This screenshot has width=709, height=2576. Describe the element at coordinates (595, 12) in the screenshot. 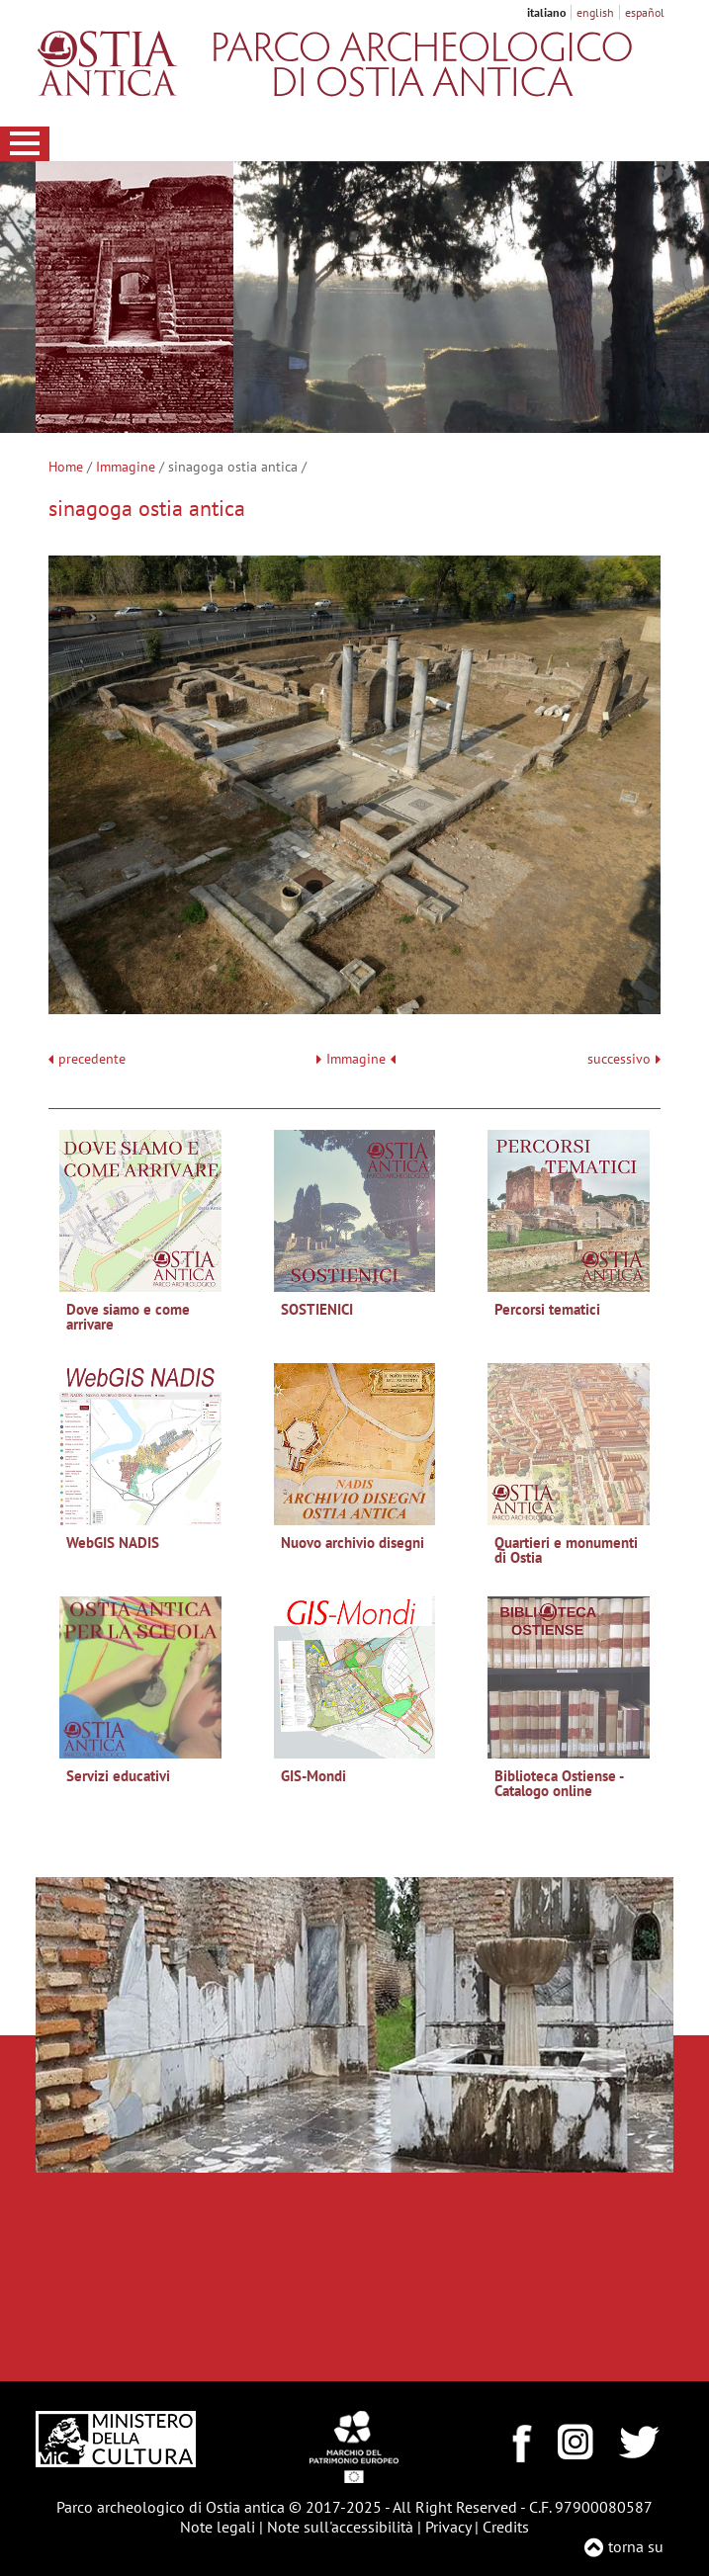

I see `english` at that location.